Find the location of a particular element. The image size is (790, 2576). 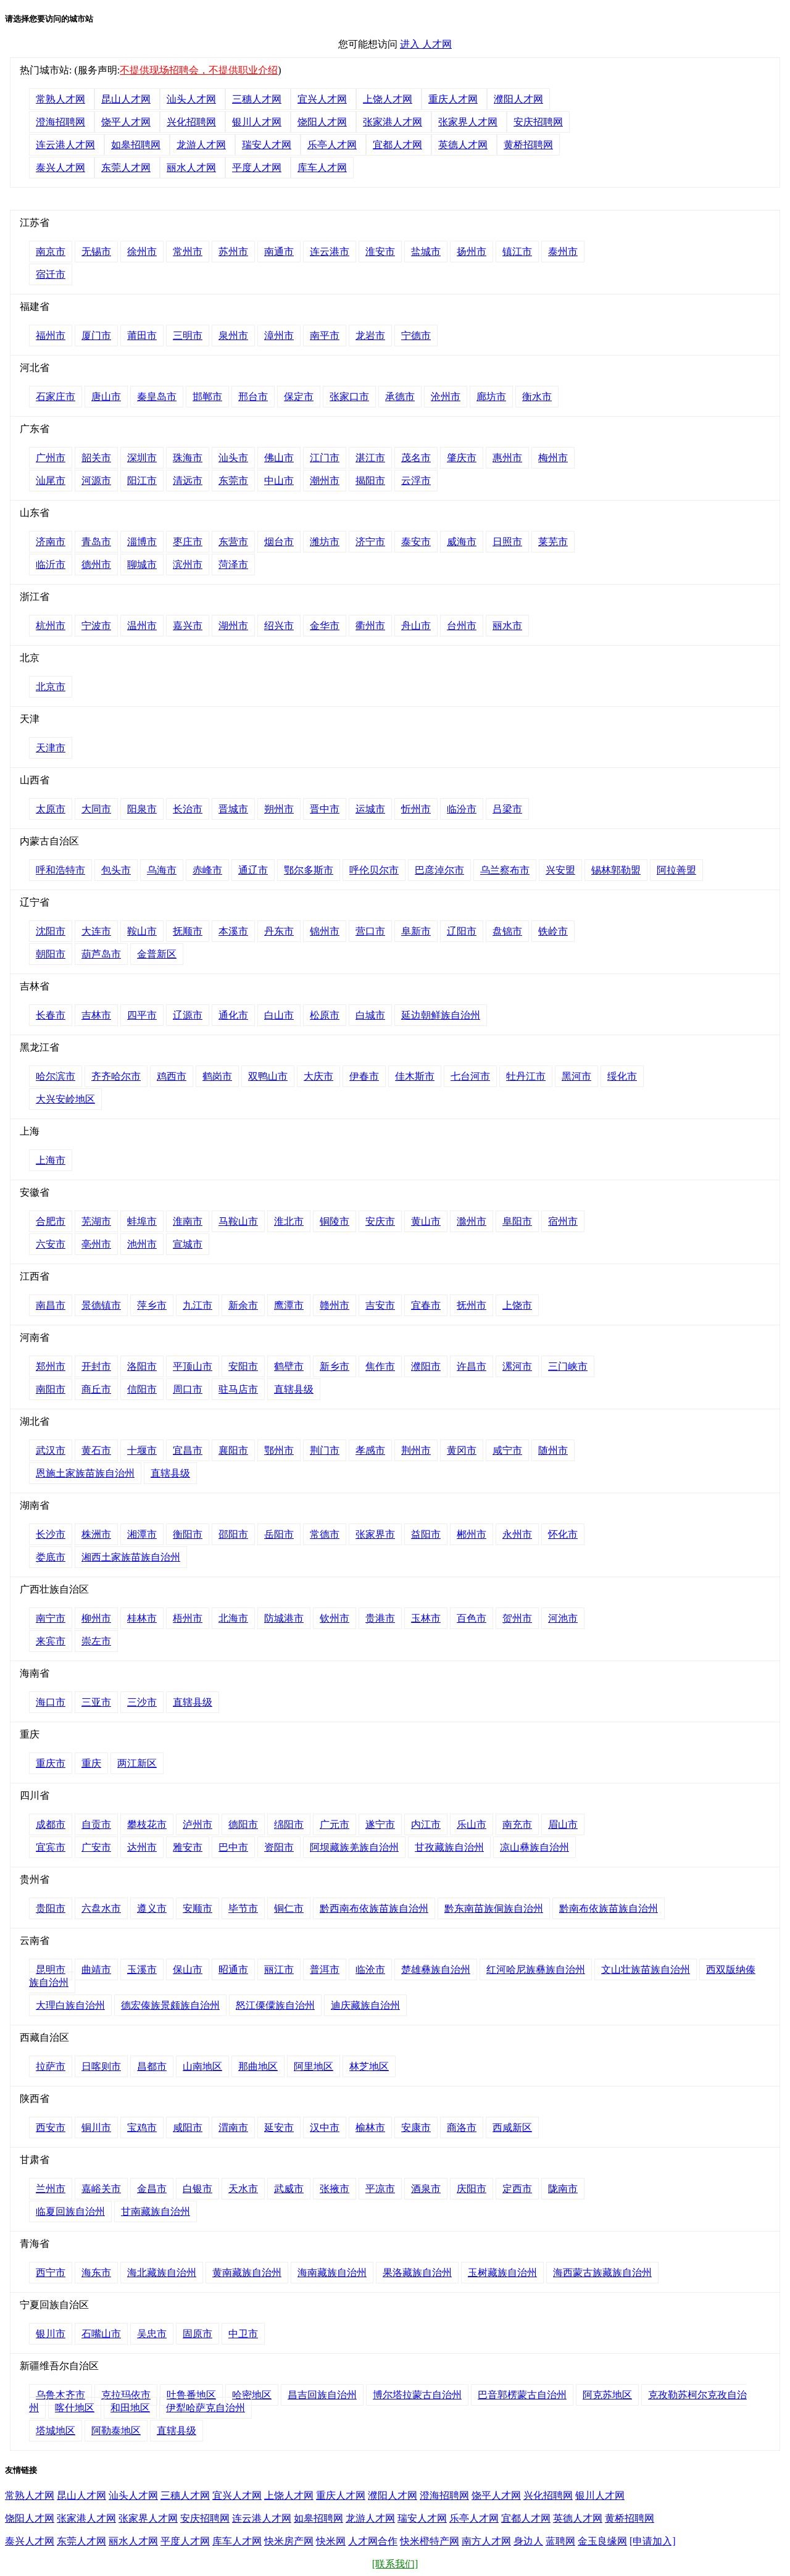

广州市 is located at coordinates (50, 457).